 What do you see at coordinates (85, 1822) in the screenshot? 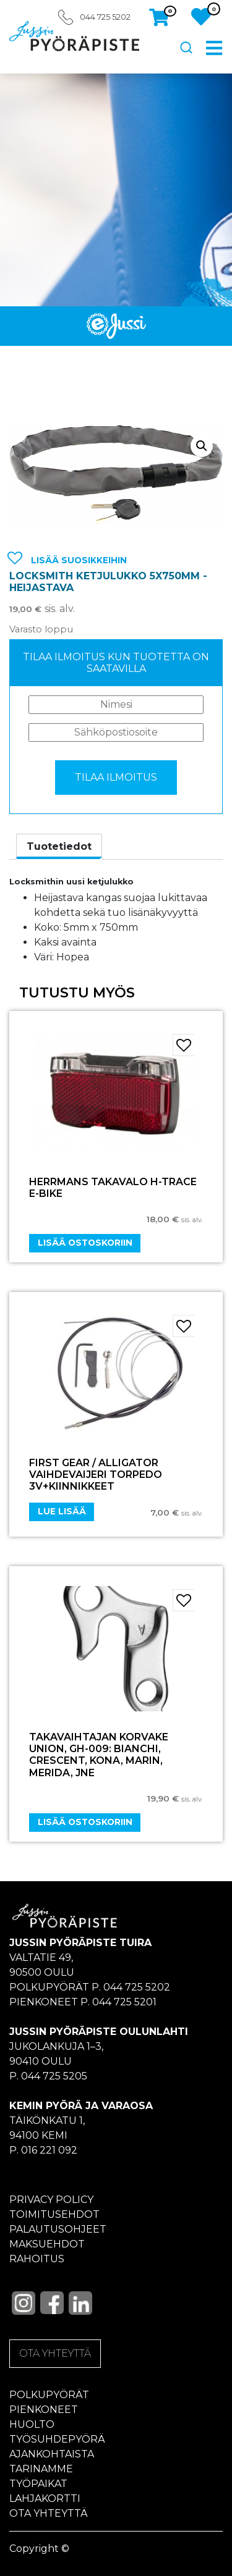
I see `Lisää ostoskoriin [Add “Takavaihtajan korvake UNION, GH-009: Bianchi, Crescent, Kona, Marin, Merida, jne” to your cart]` at bounding box center [85, 1822].